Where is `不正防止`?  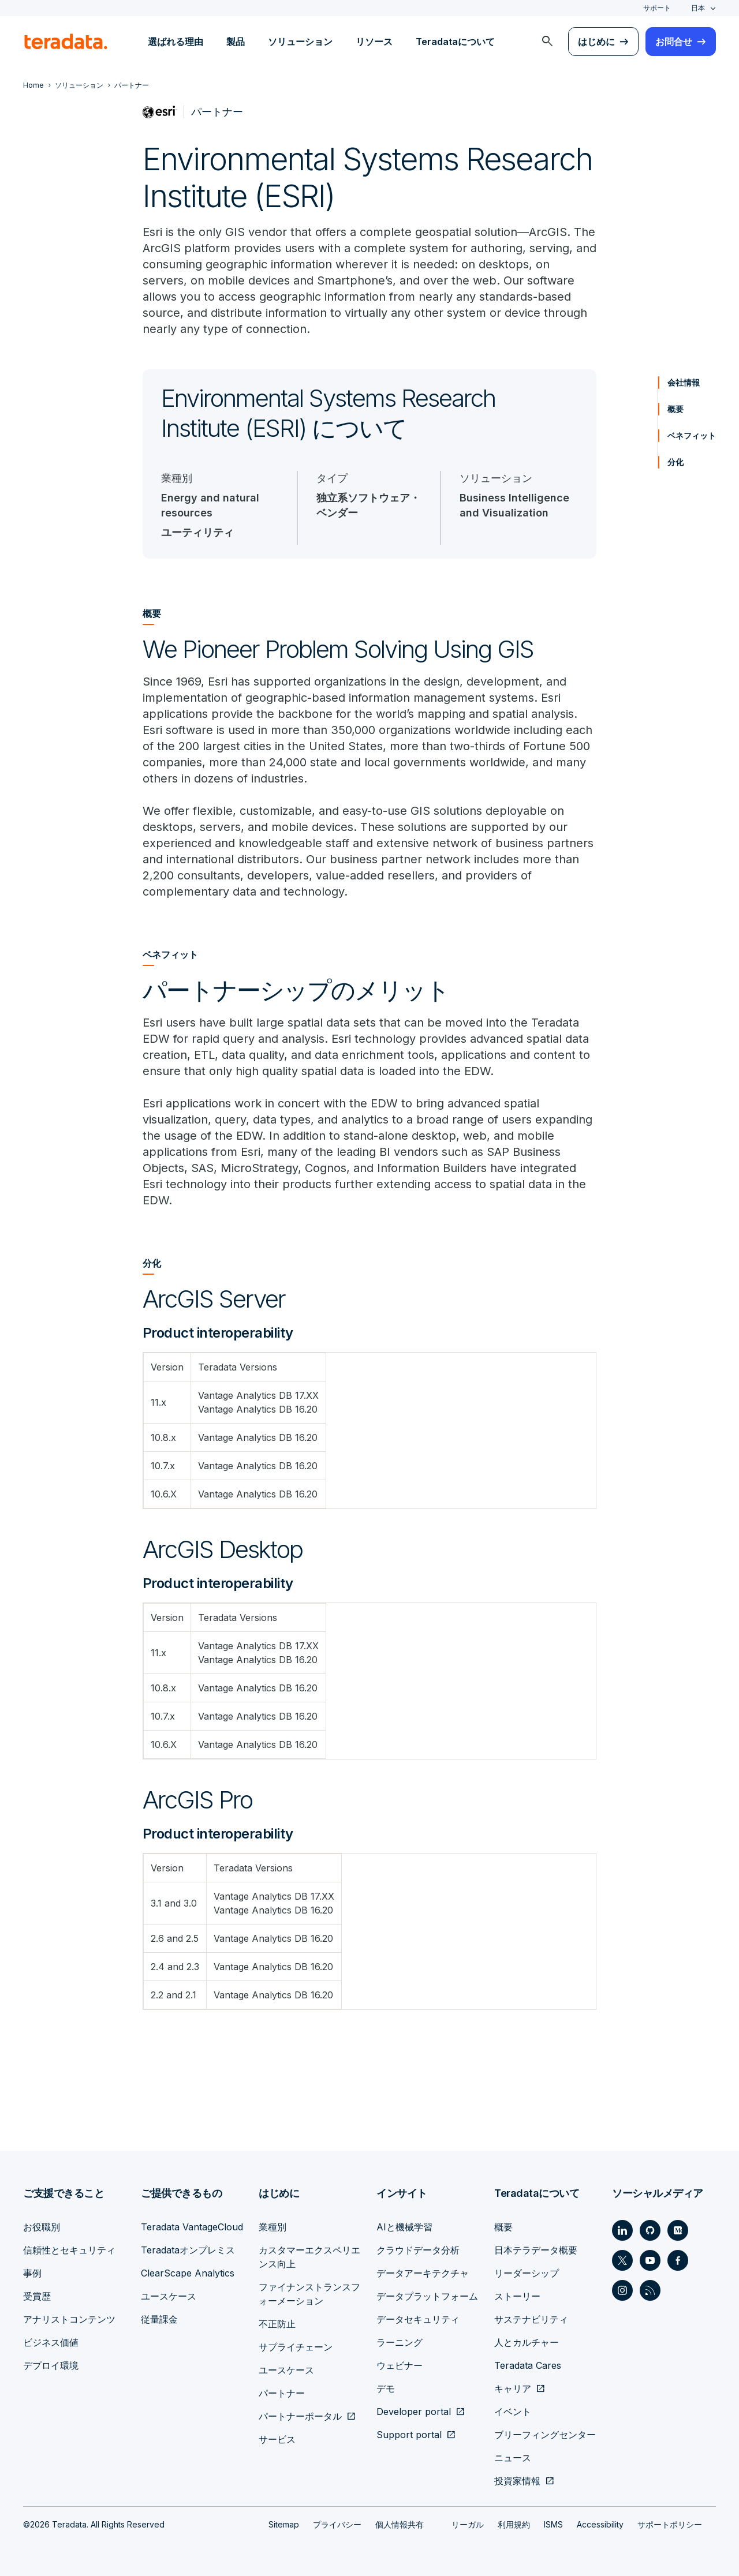
不正防止 is located at coordinates (277, 2324).